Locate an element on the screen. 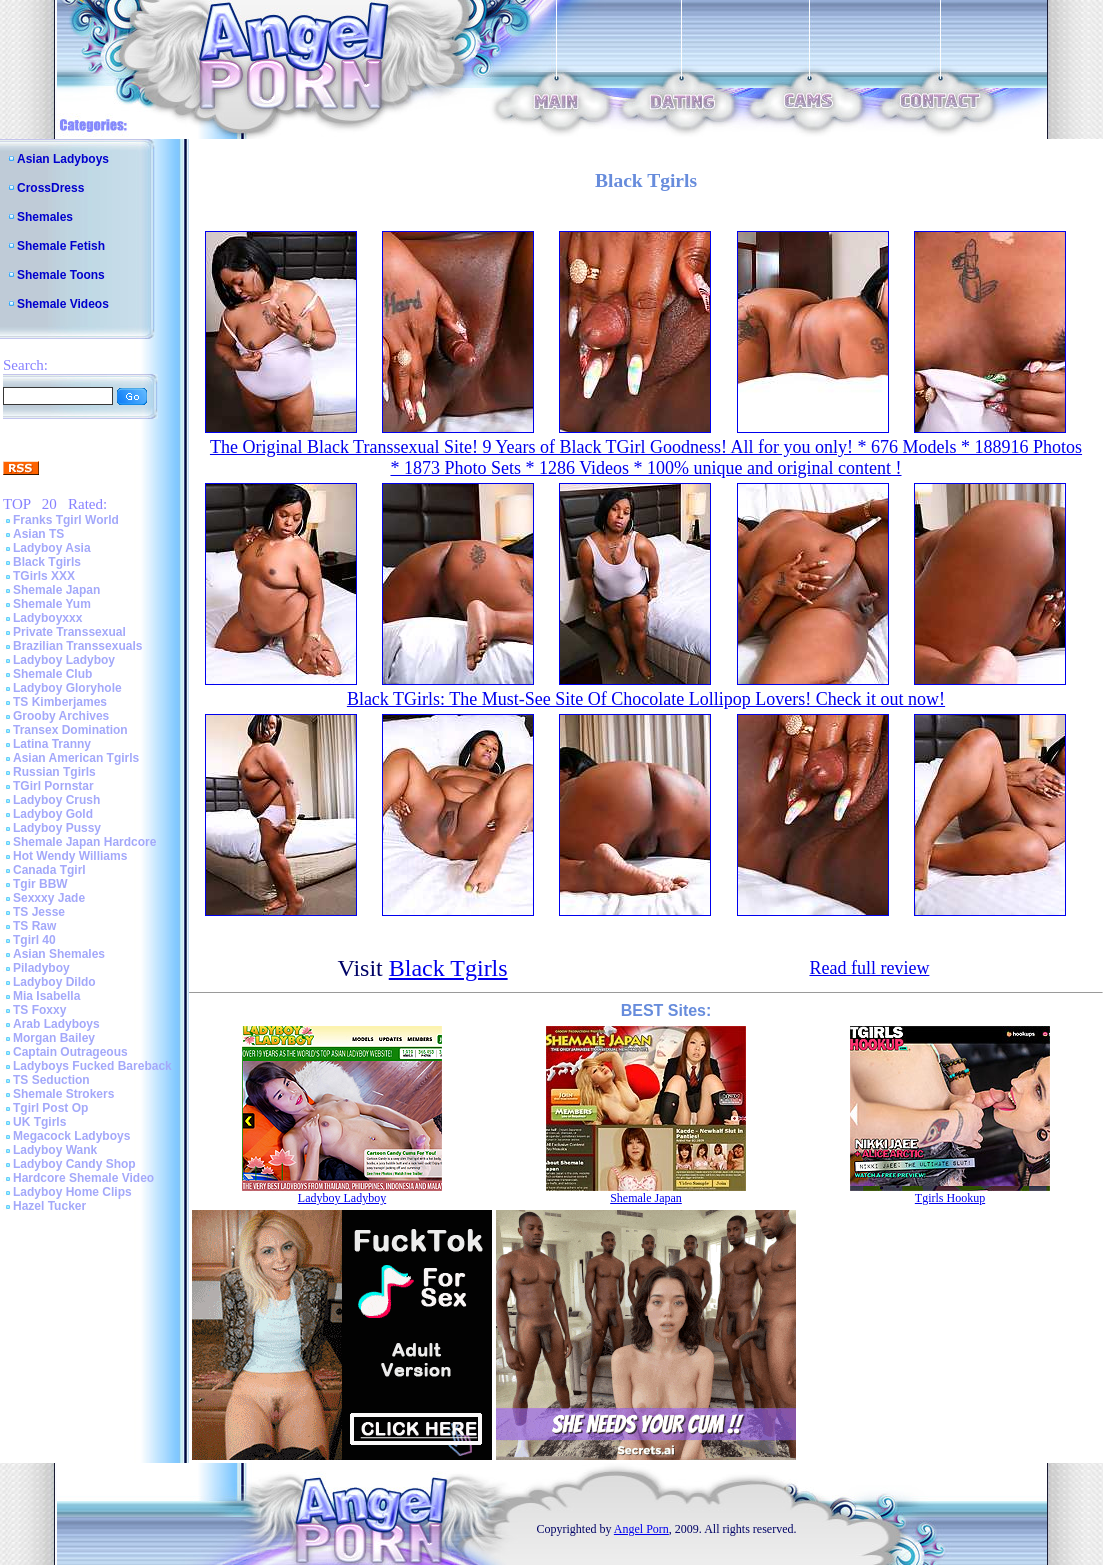 The height and width of the screenshot is (1565, 1103). Read full review is located at coordinates (869, 968).